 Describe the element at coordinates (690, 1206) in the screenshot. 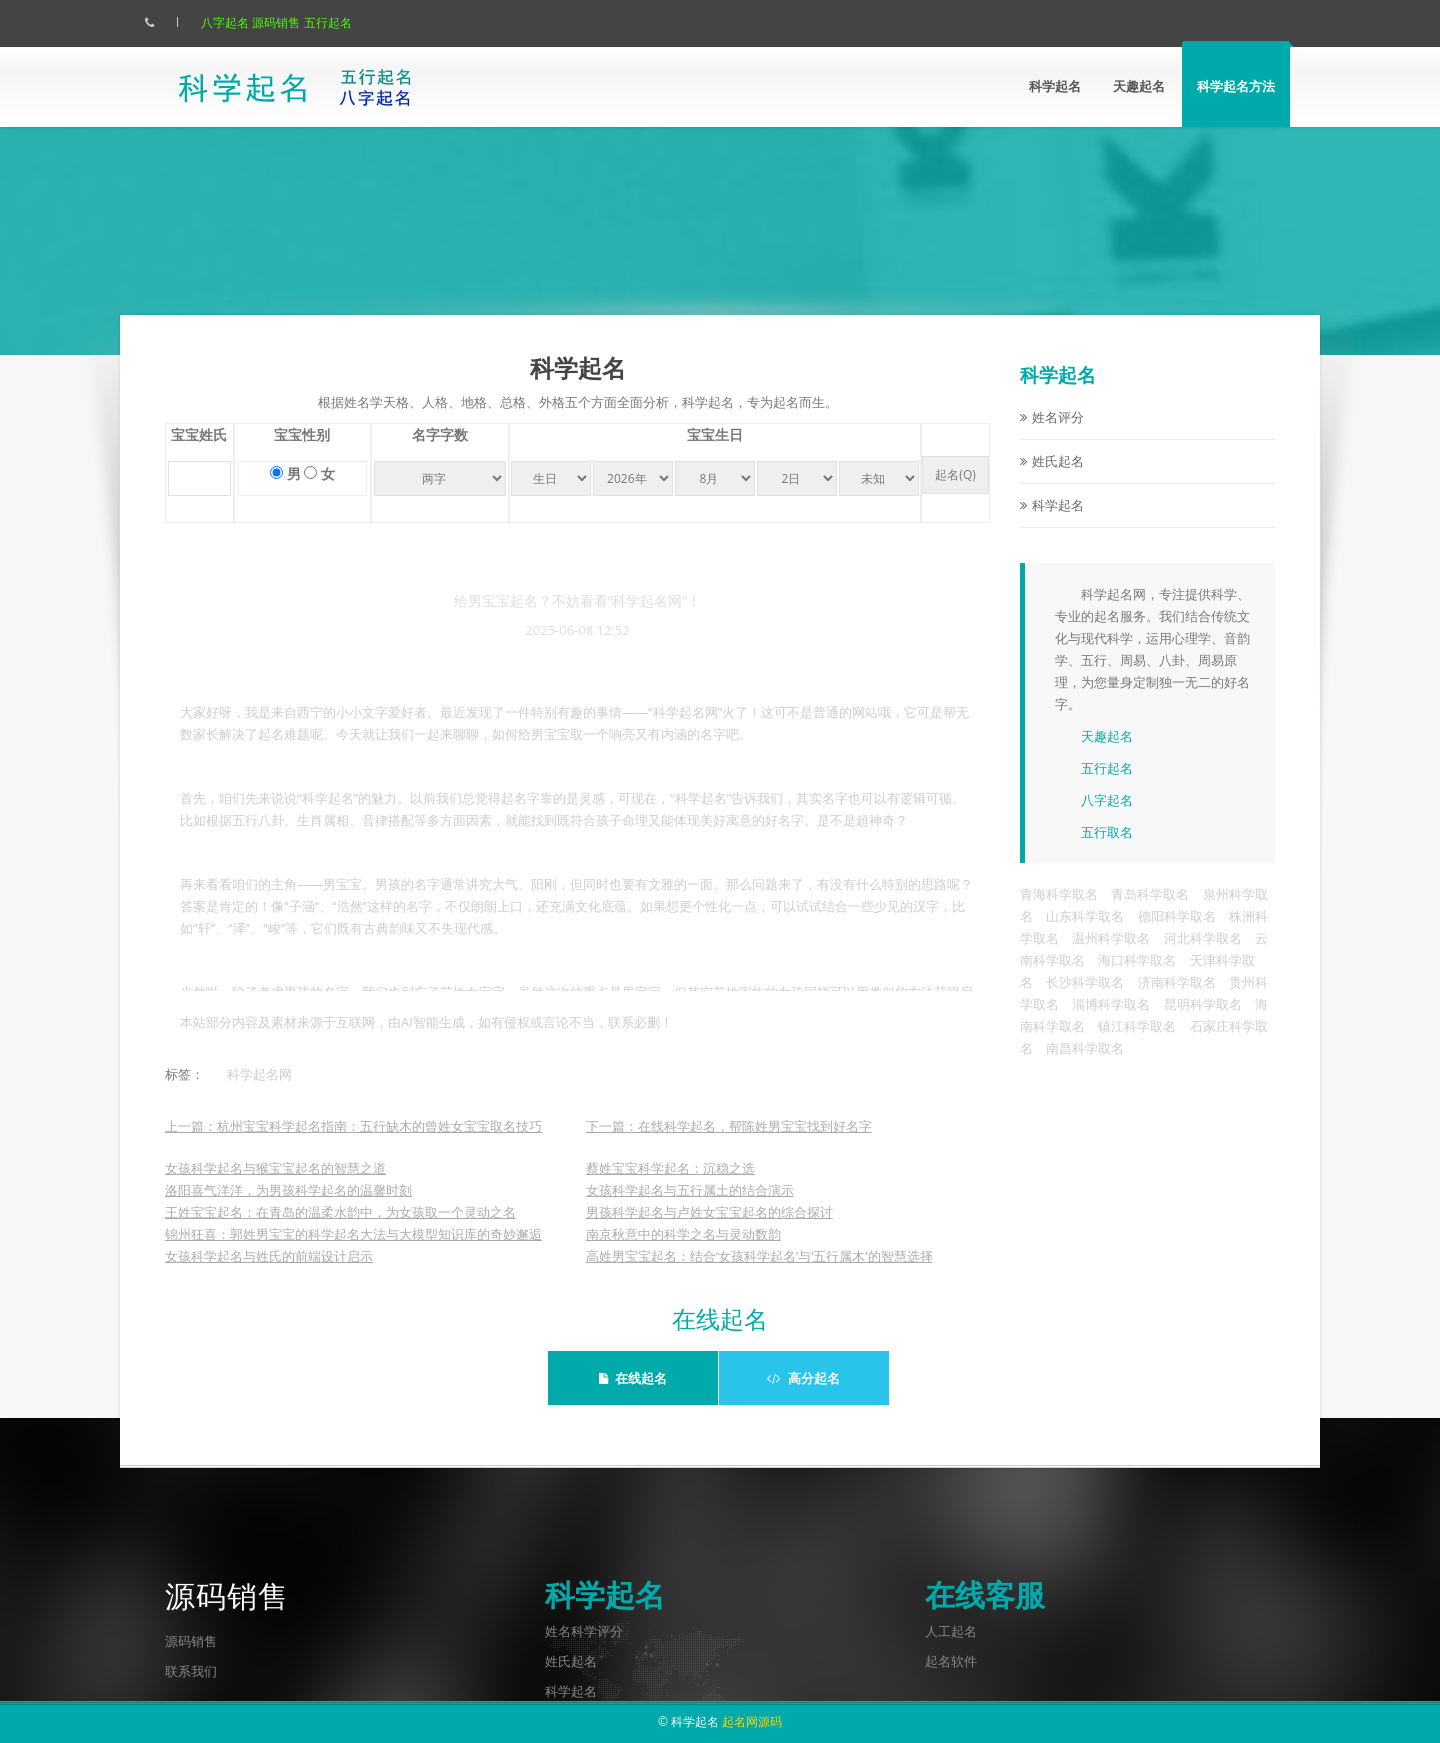

I see `女孩科学起名与五行属土的结合演示` at that location.